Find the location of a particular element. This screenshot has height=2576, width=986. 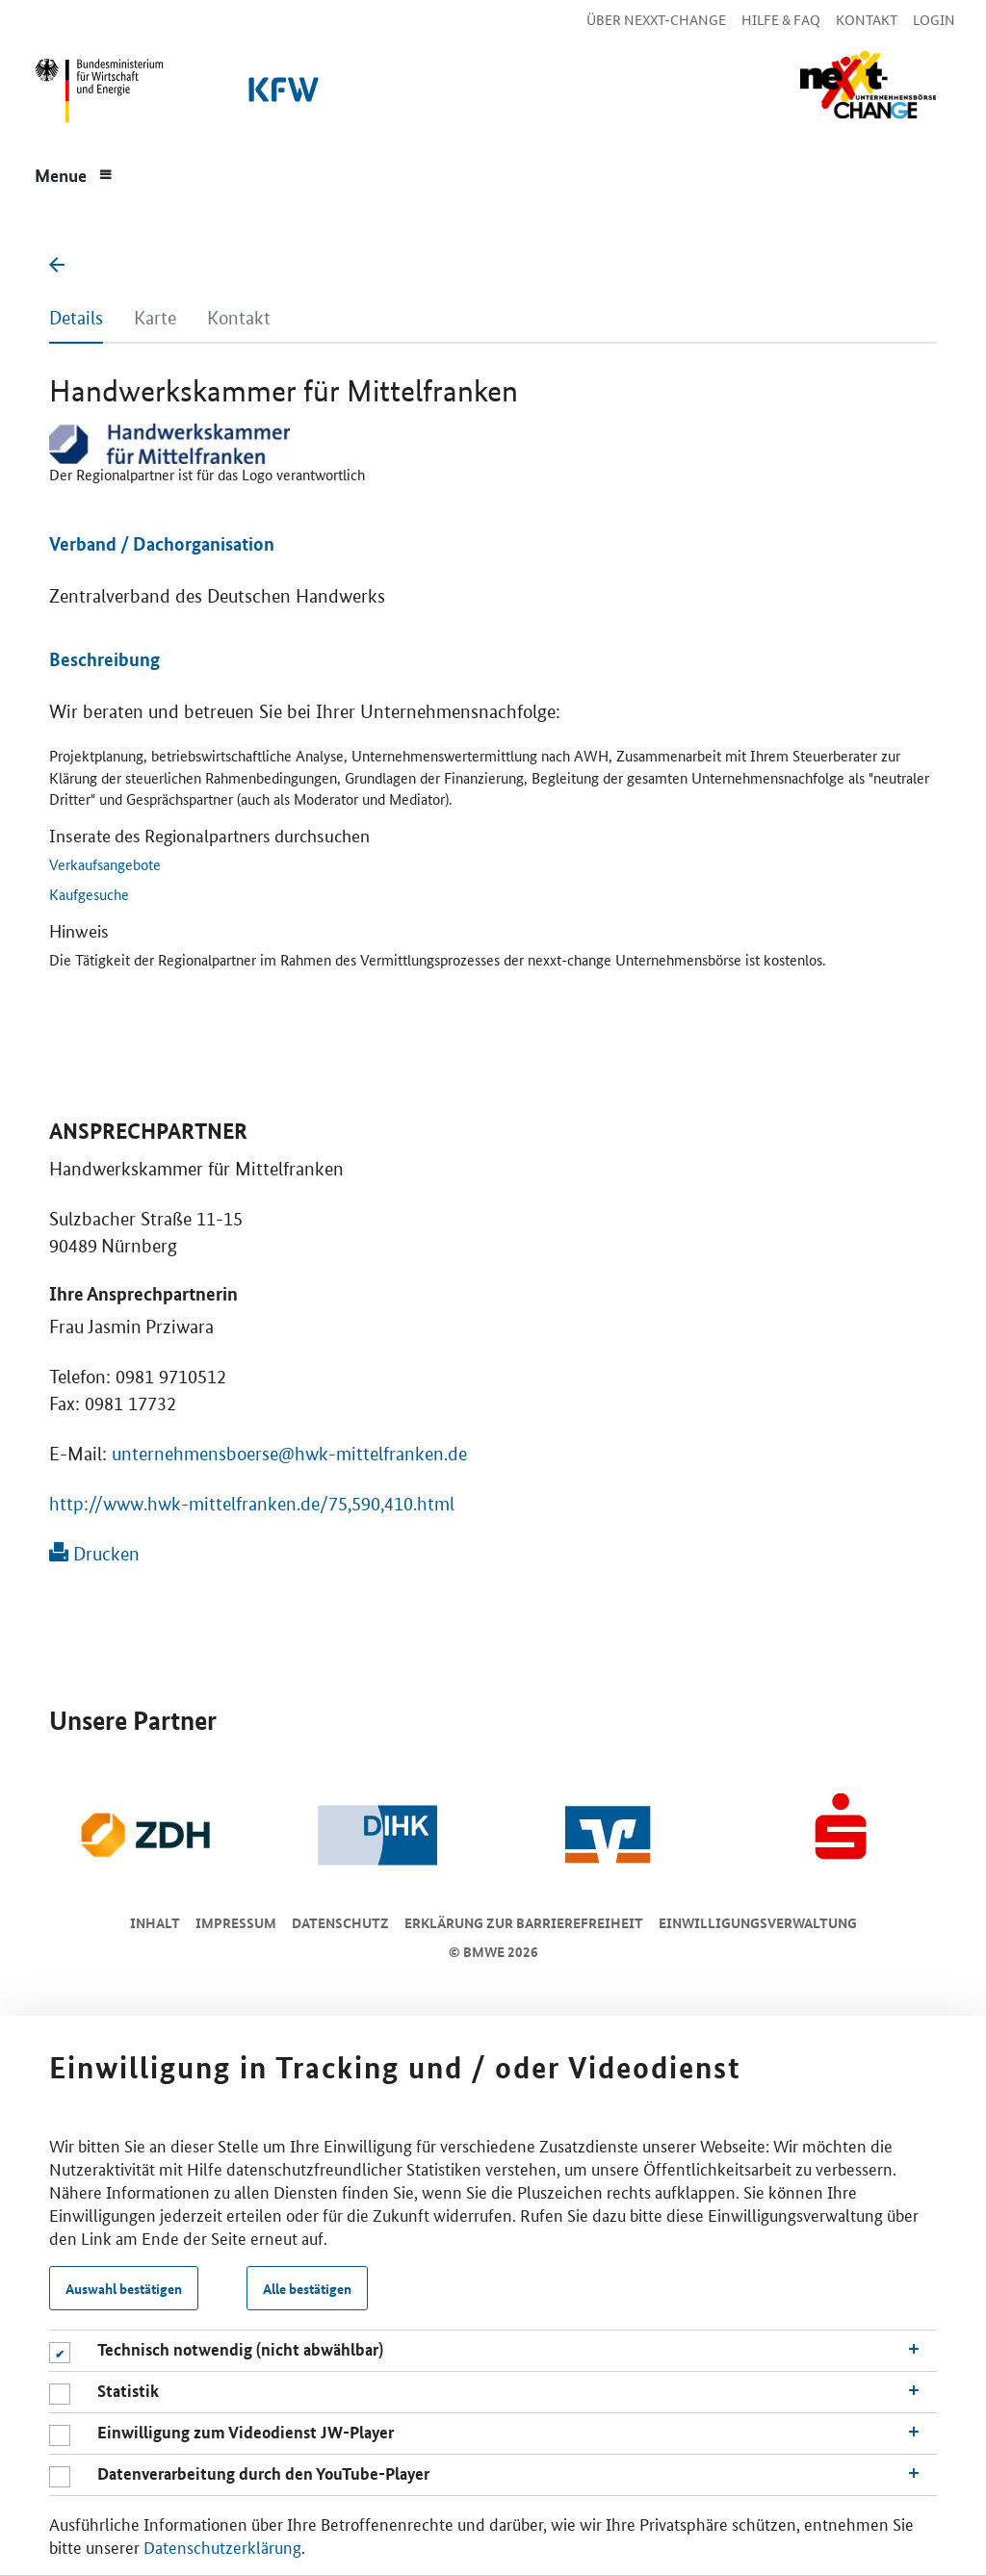

Datenschutzerklärung is located at coordinates (222, 2546).